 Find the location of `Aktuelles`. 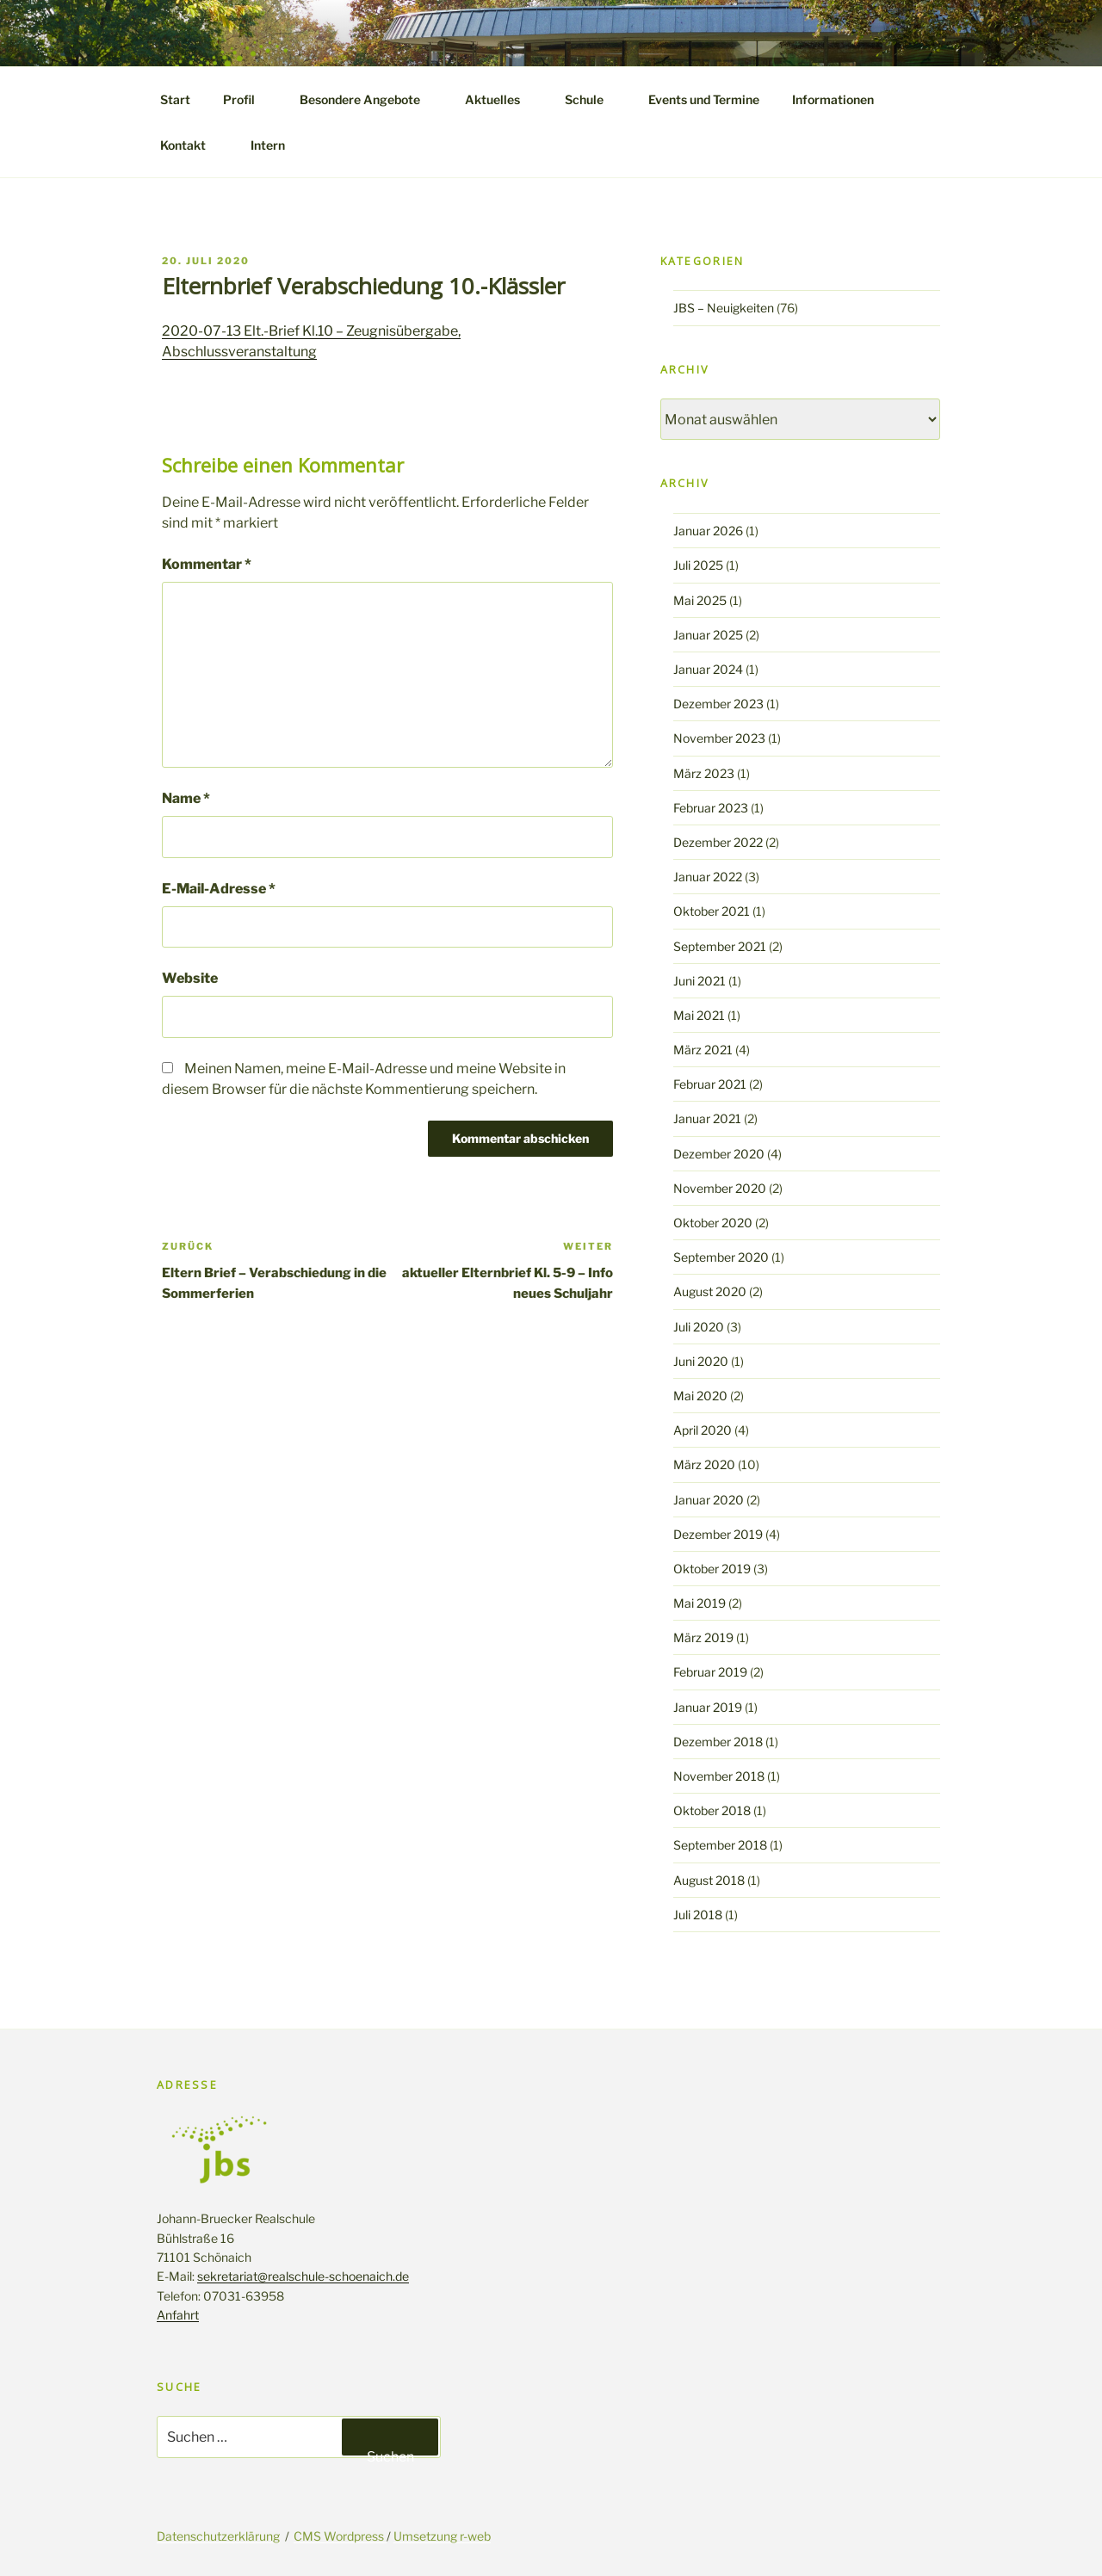

Aktuelles is located at coordinates (500, 99).